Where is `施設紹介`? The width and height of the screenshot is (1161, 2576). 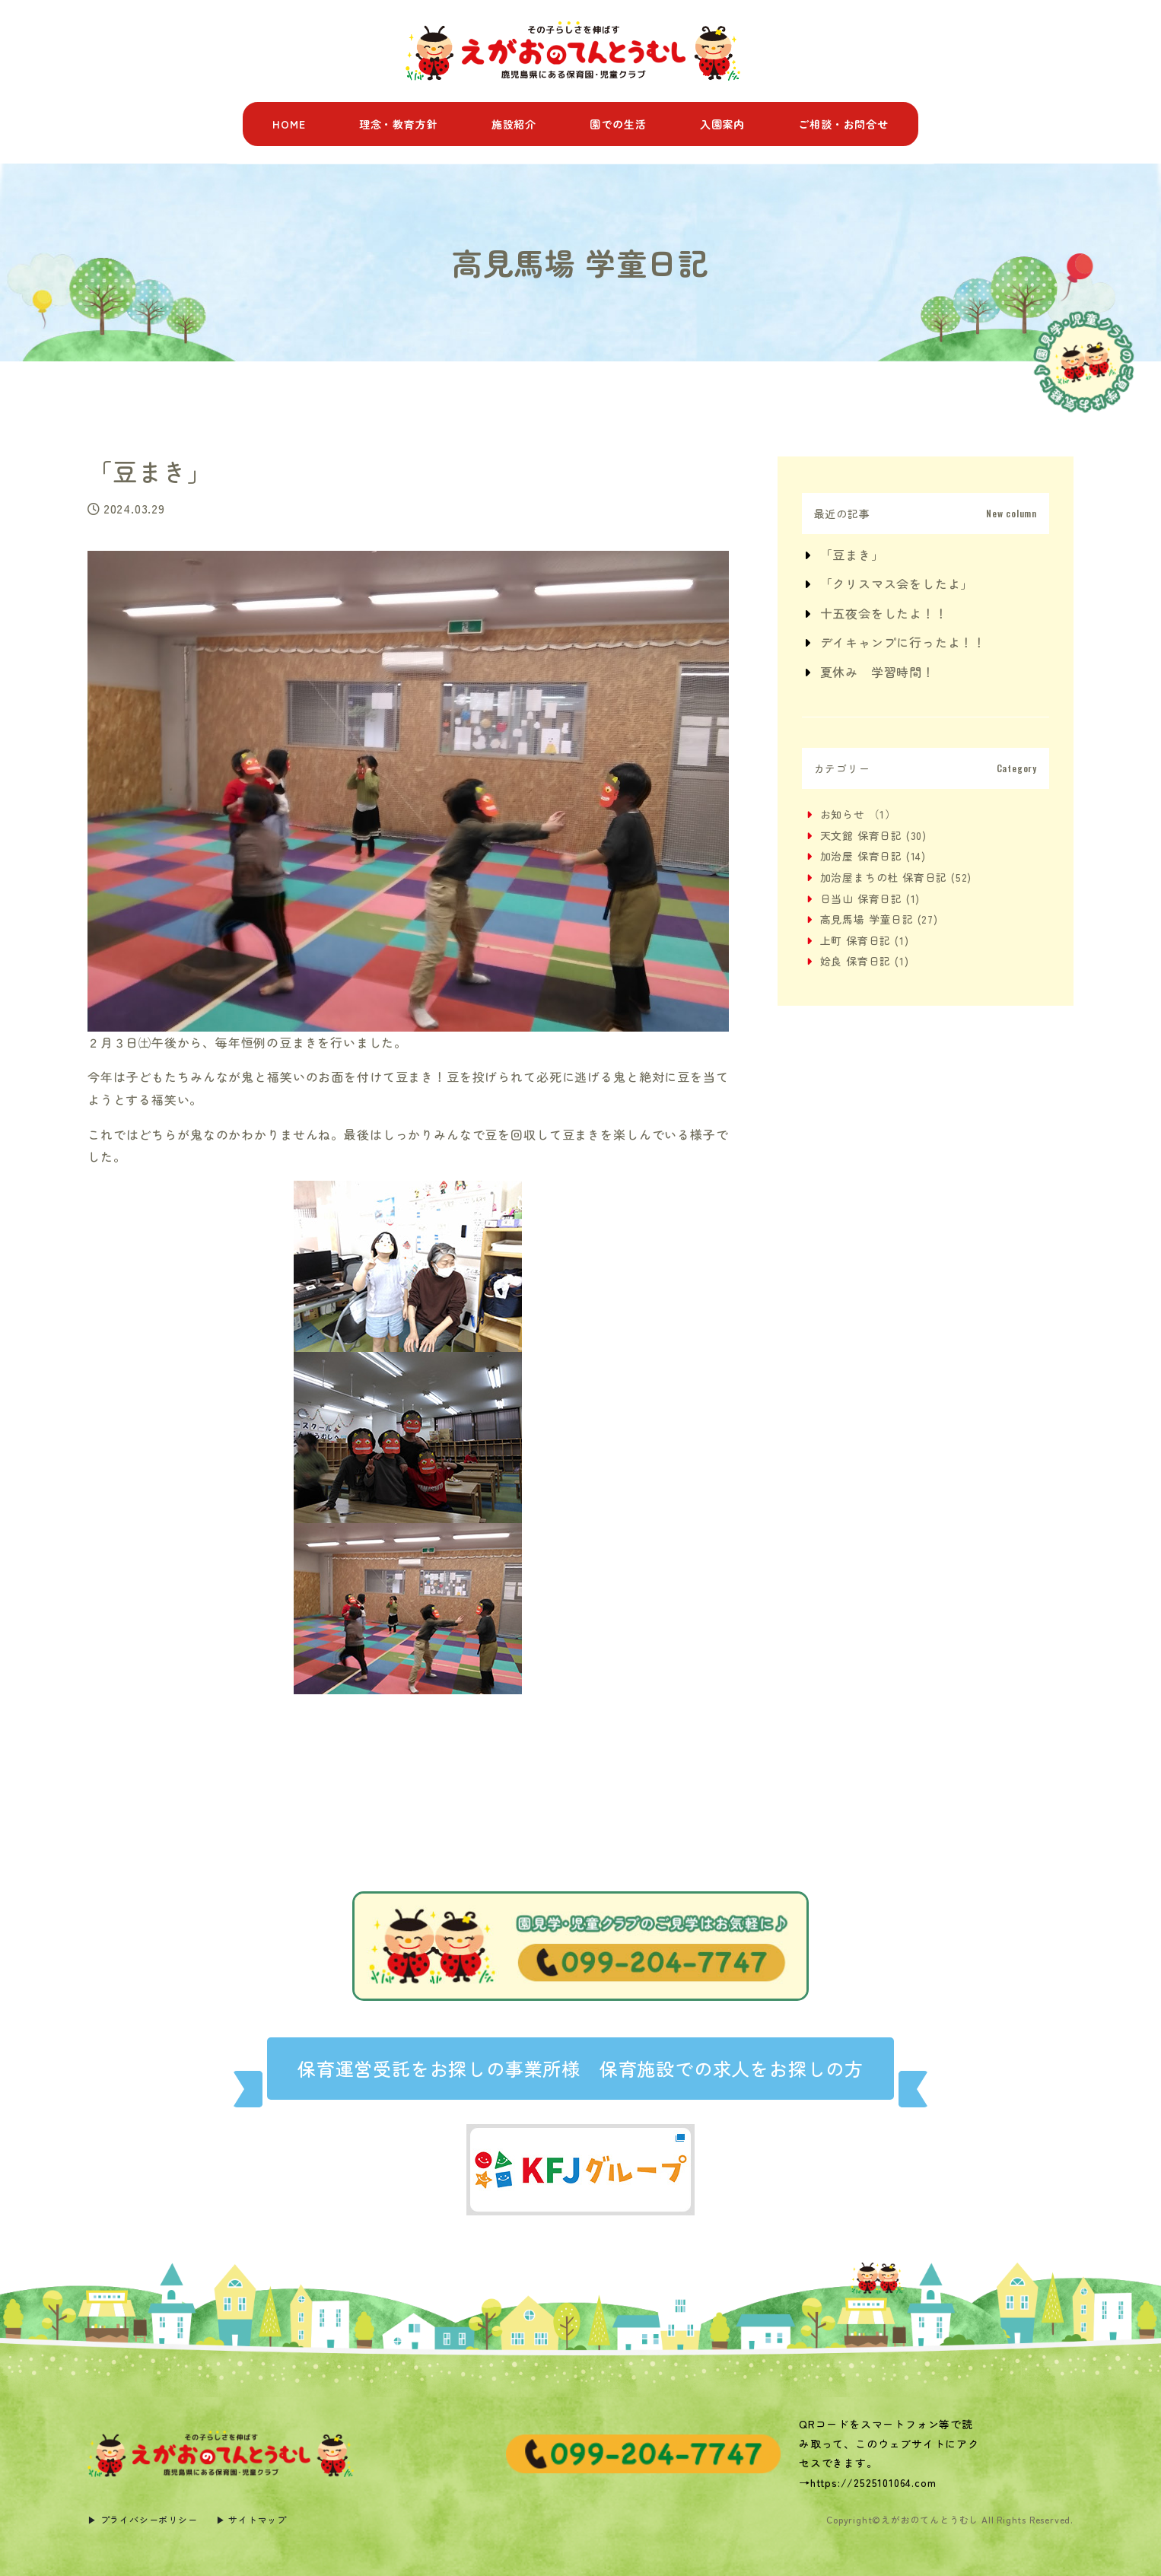 施設紹介 is located at coordinates (513, 124).